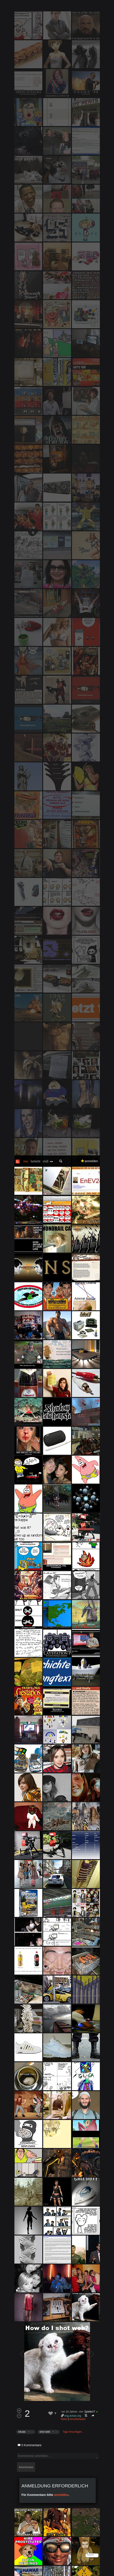 The image size is (114, 2576). I want to click on shot web, so click(45, 1276).